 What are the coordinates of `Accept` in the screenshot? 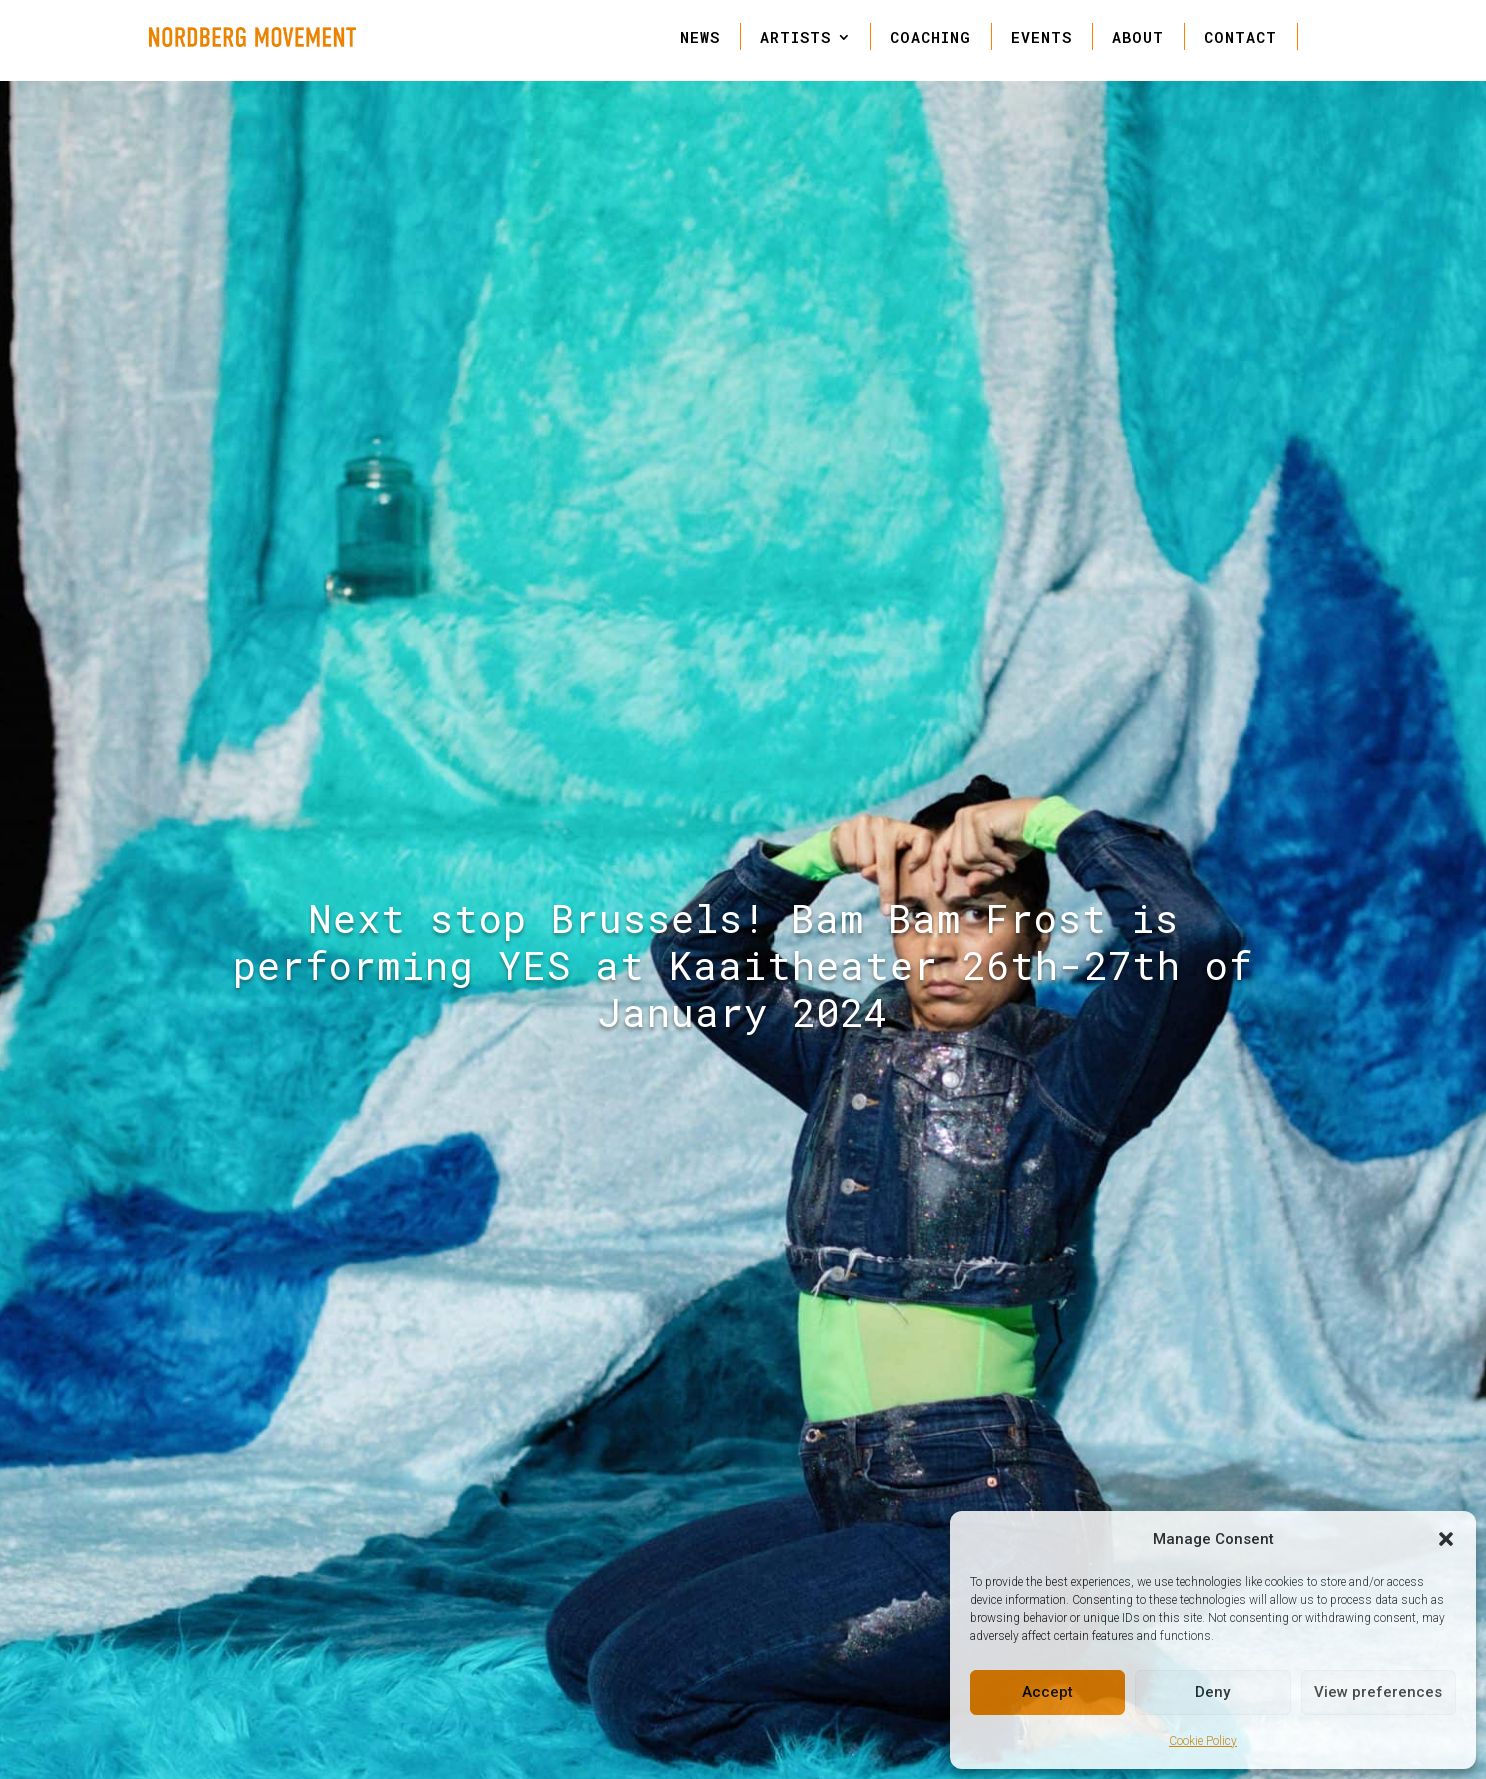 It's located at (1047, 1692).